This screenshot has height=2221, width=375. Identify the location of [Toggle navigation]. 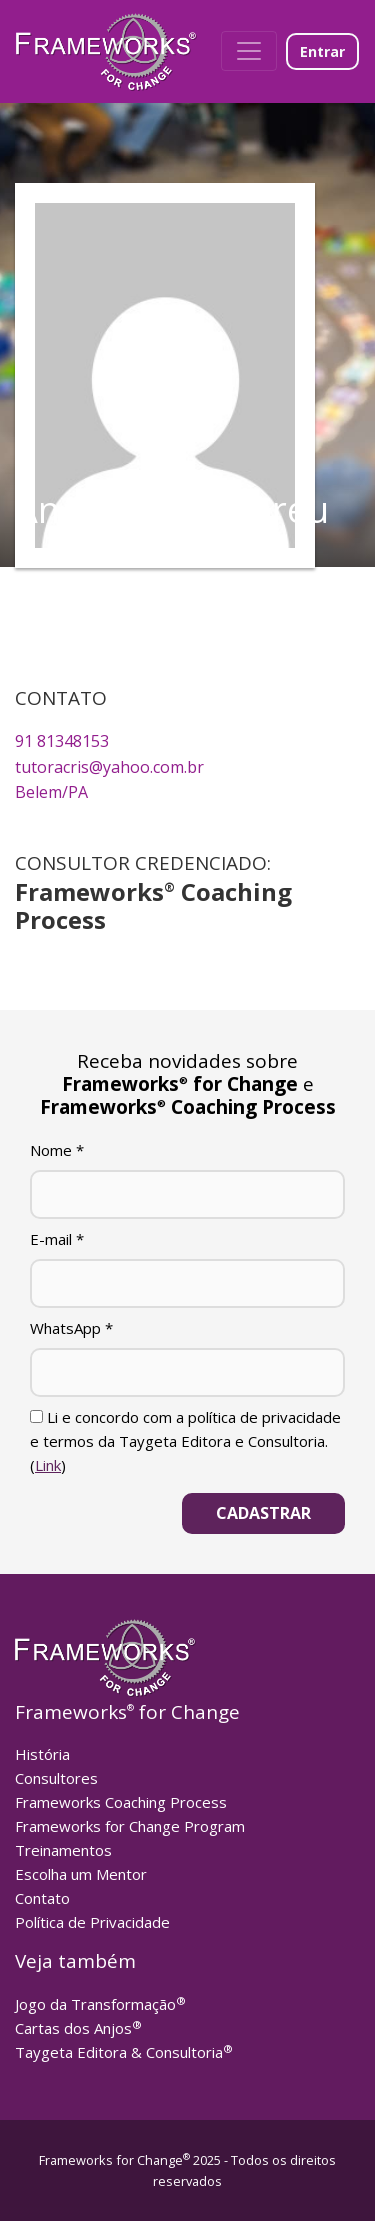
(249, 51).